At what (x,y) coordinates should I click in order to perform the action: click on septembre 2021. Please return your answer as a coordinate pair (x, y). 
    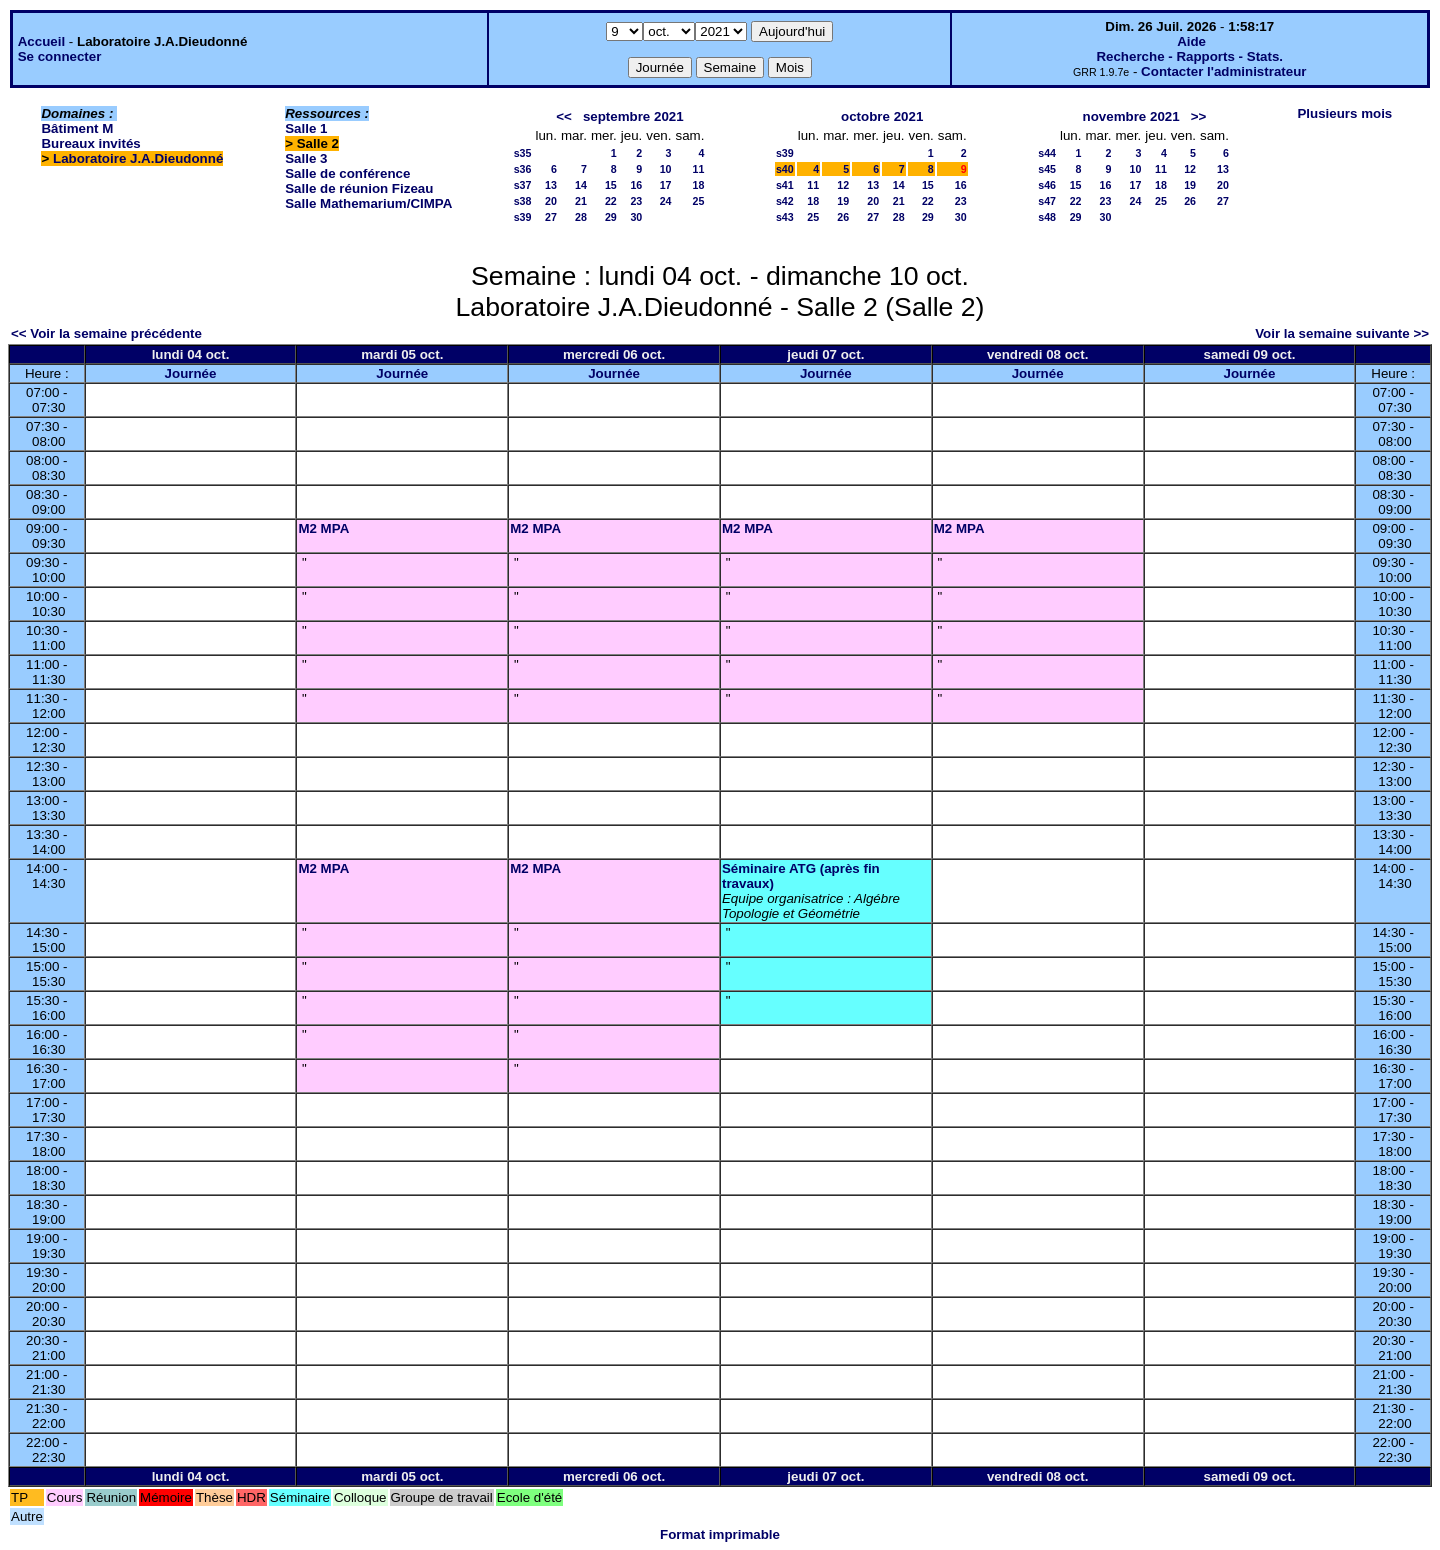
    Looking at the image, I should click on (633, 116).